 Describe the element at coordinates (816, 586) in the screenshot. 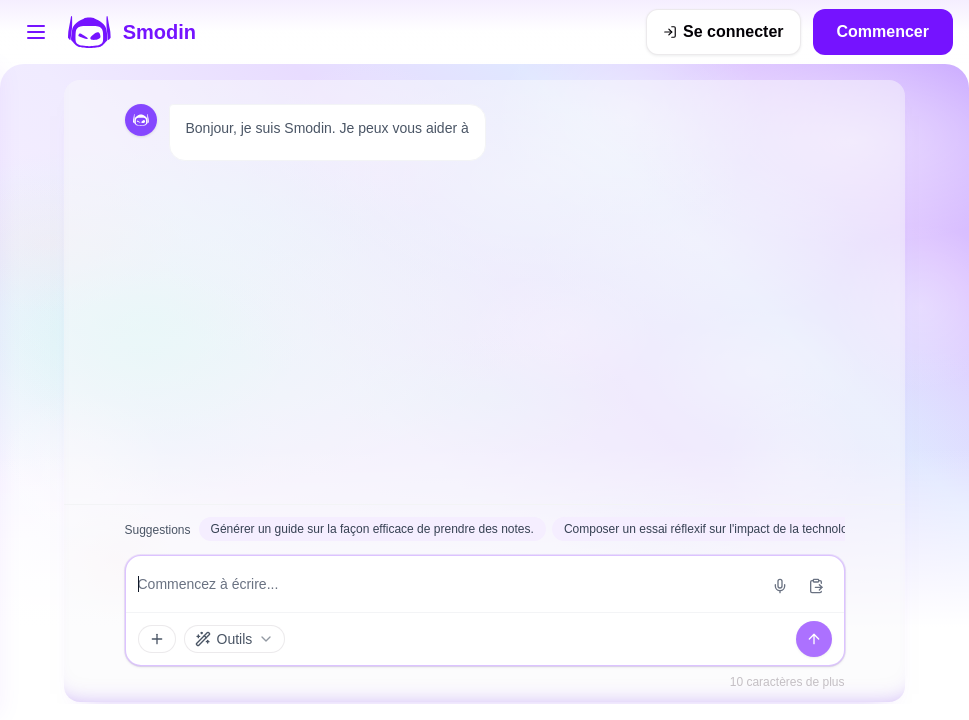

I see `[Coller depuis le presse-papiers]` at that location.